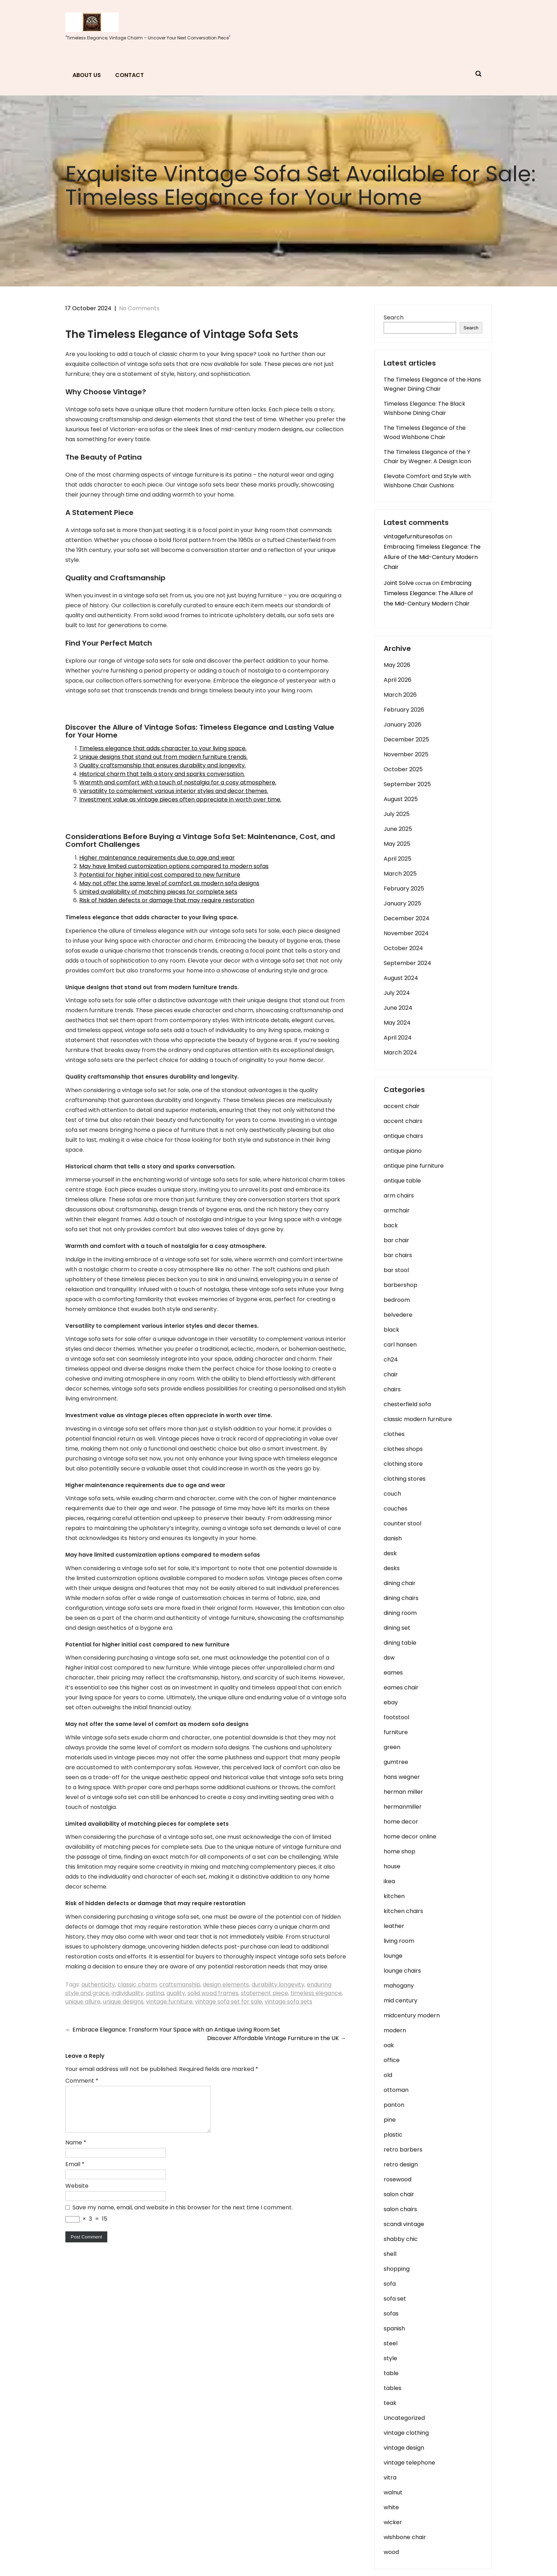 The height and width of the screenshot is (2576, 557). Describe the element at coordinates (403, 1449) in the screenshot. I see `clothes shops` at that location.